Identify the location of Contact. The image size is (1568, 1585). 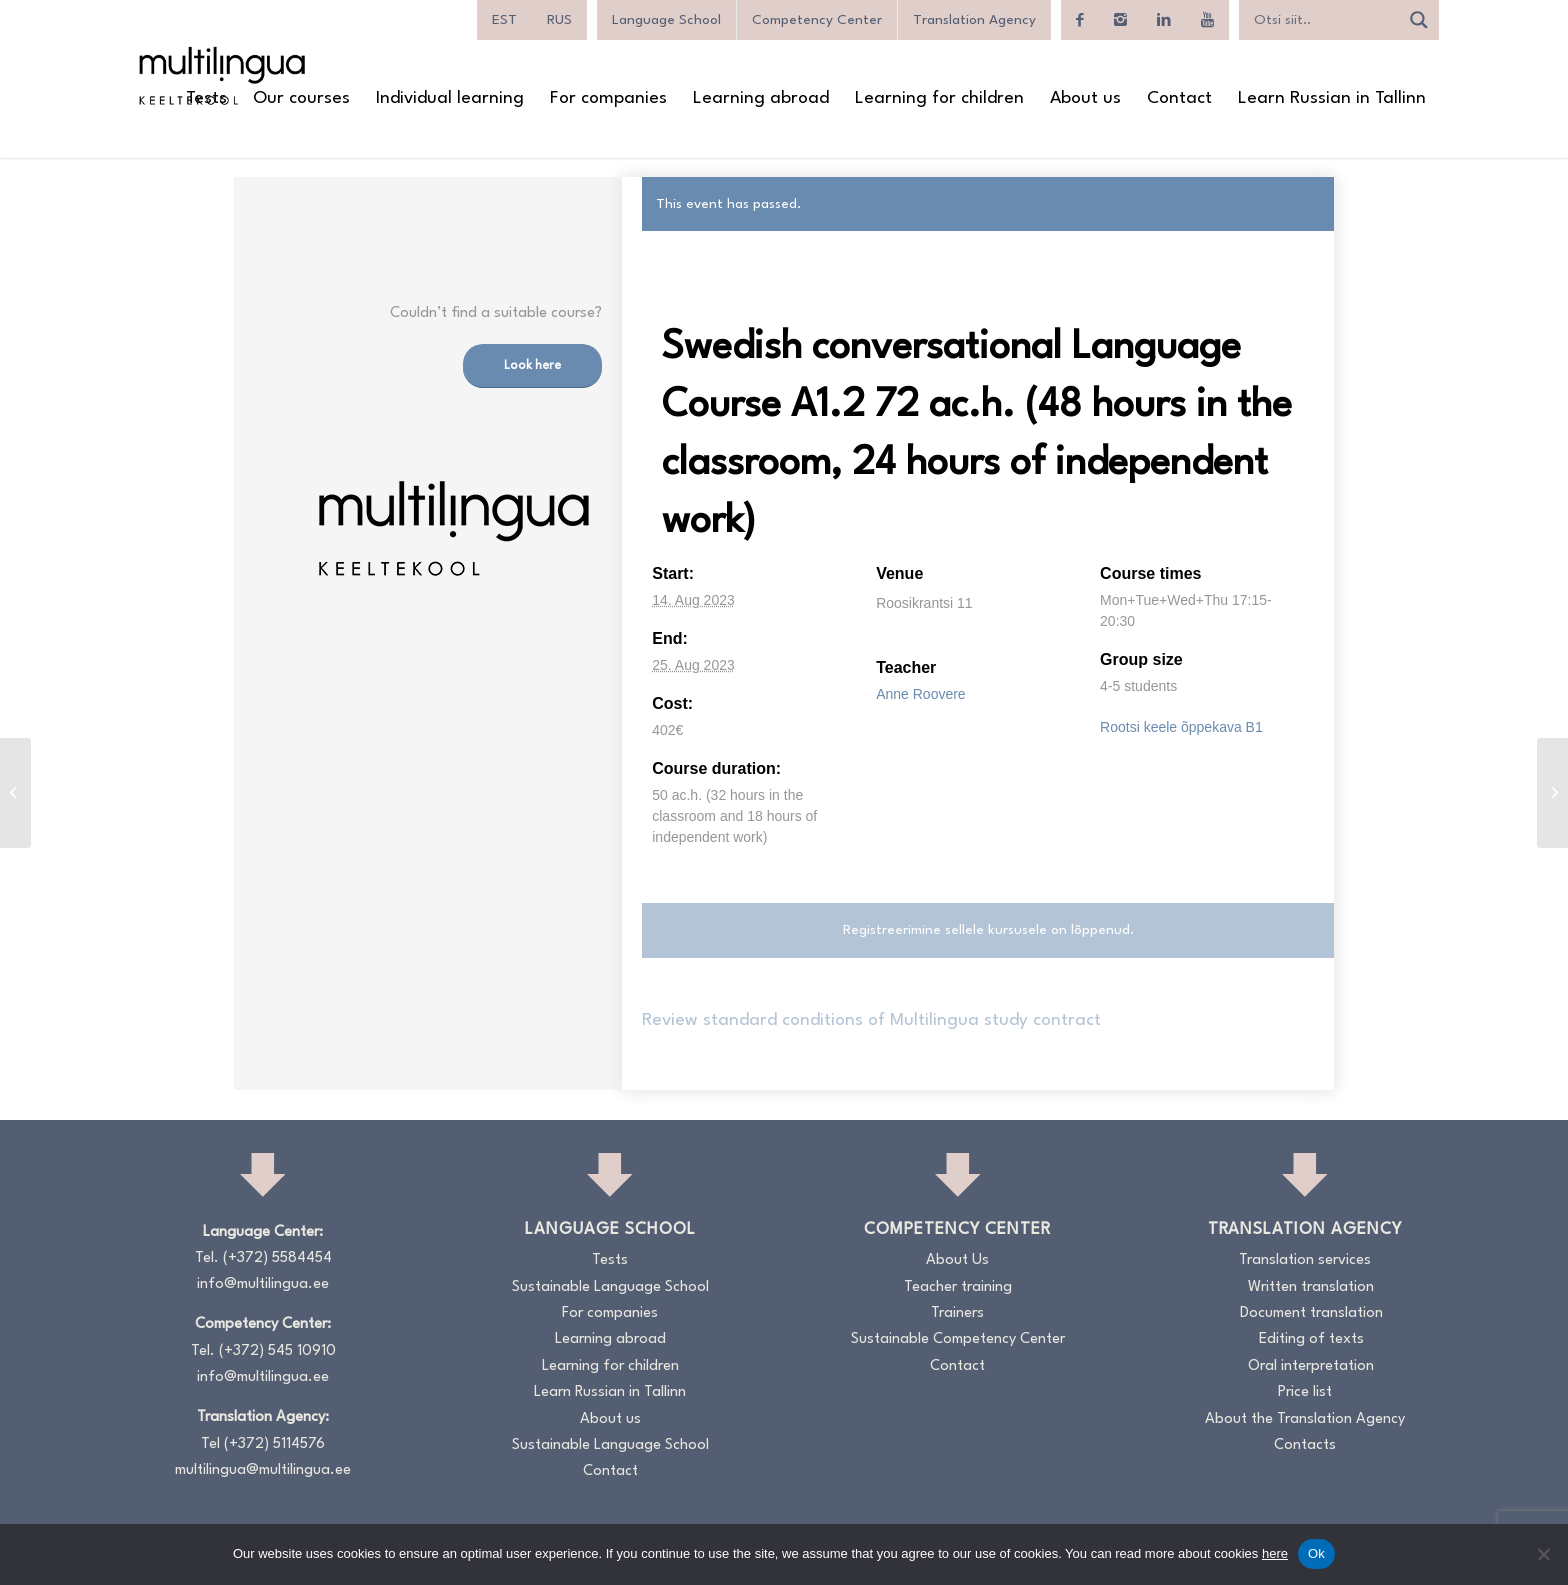
(610, 1471).